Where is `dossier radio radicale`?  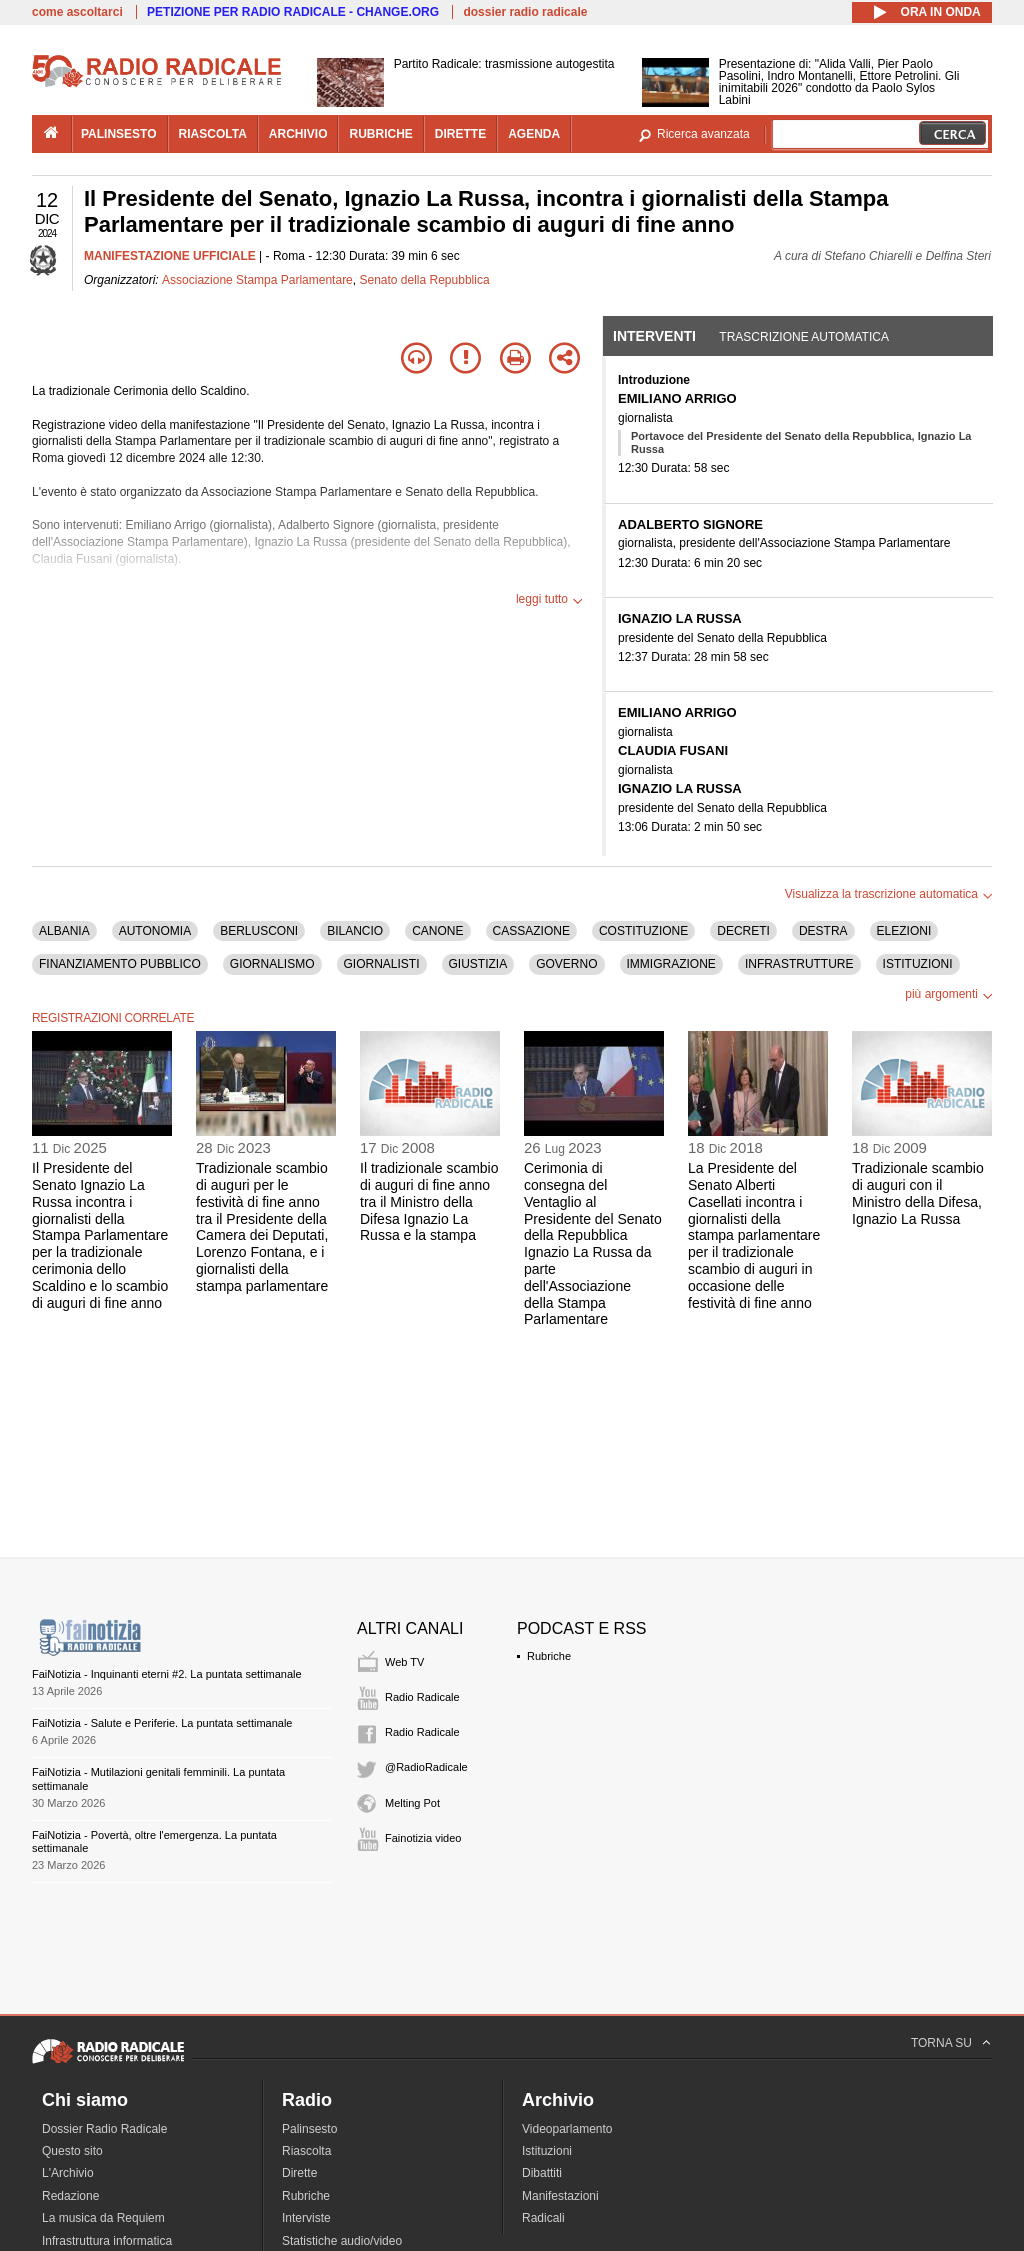 dossier radio radicale is located at coordinates (525, 12).